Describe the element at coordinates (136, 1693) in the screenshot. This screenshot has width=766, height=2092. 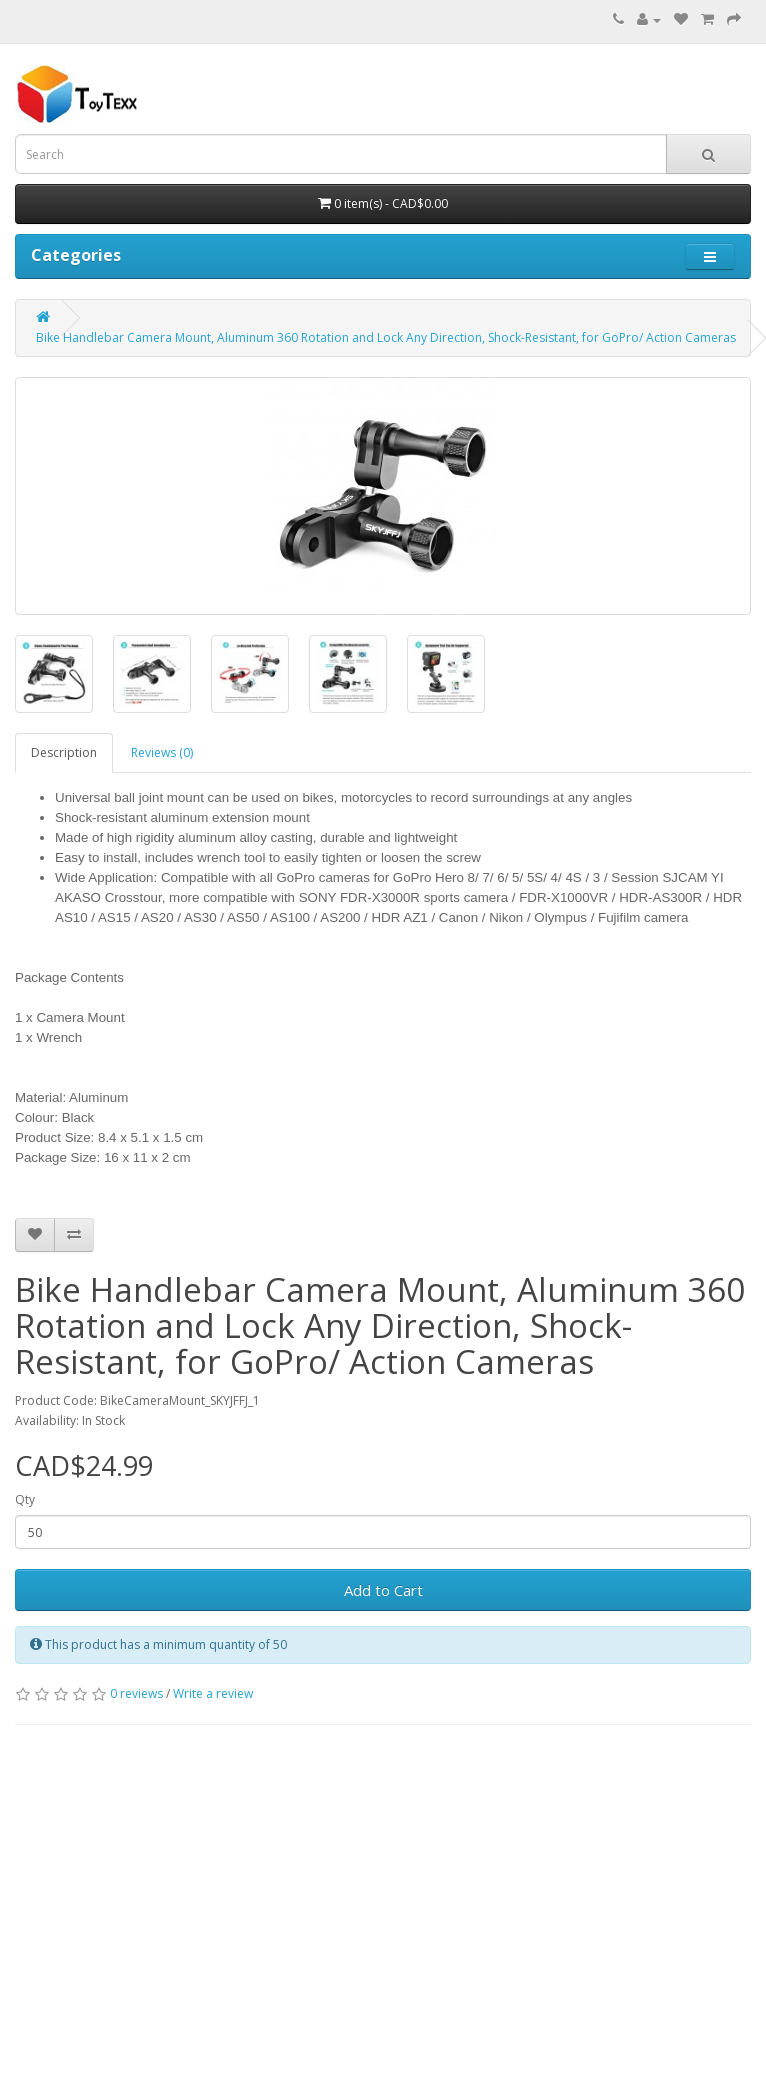
I see `0 reviews` at that location.